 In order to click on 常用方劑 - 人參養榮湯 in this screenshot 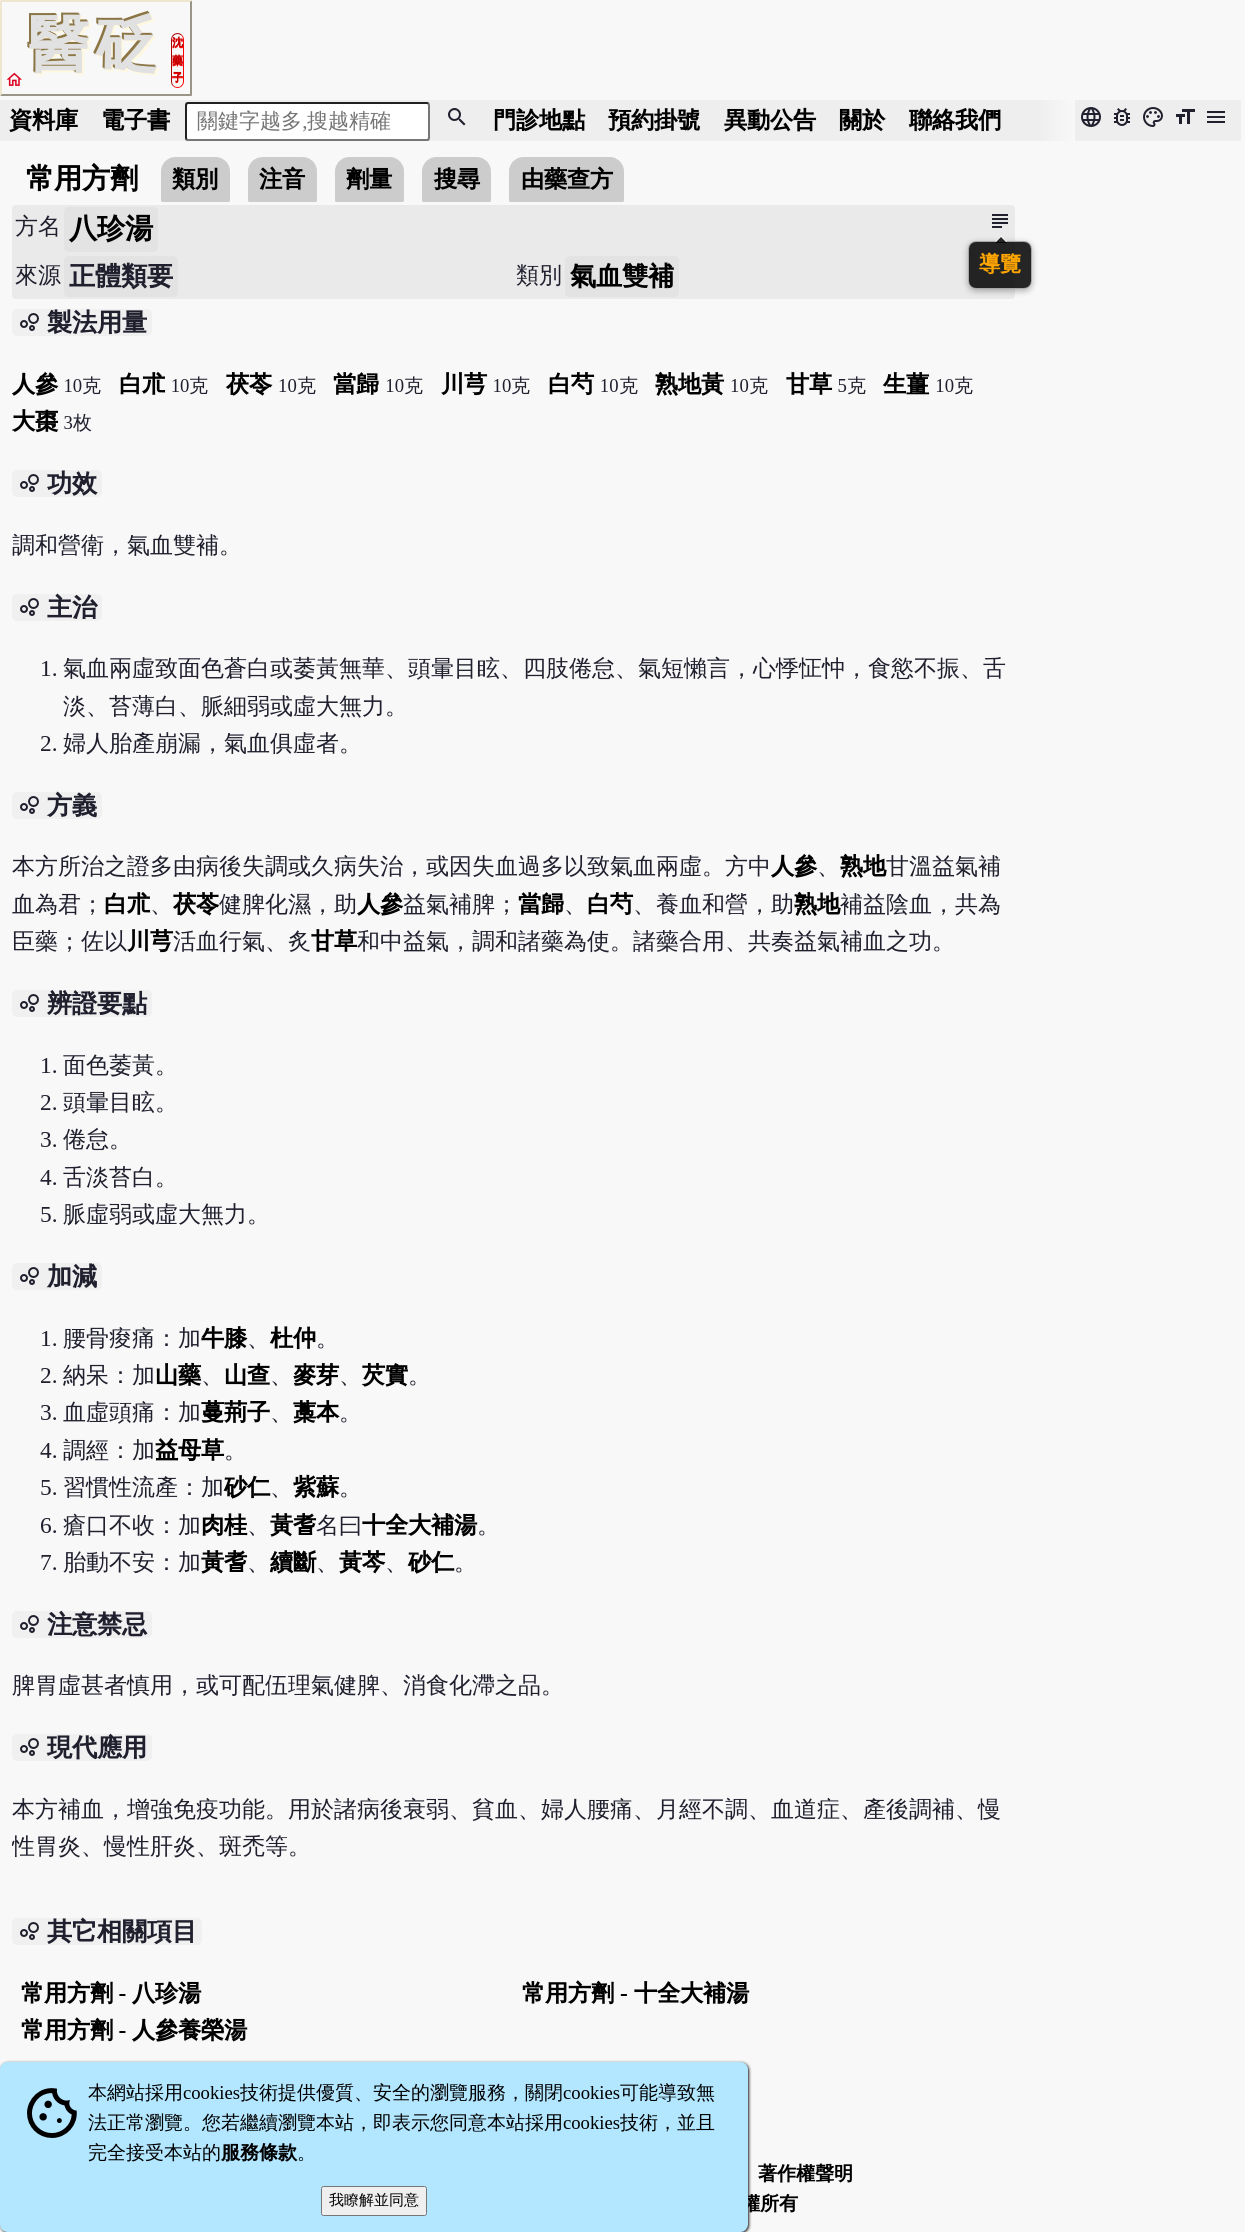, I will do `click(134, 2030)`.